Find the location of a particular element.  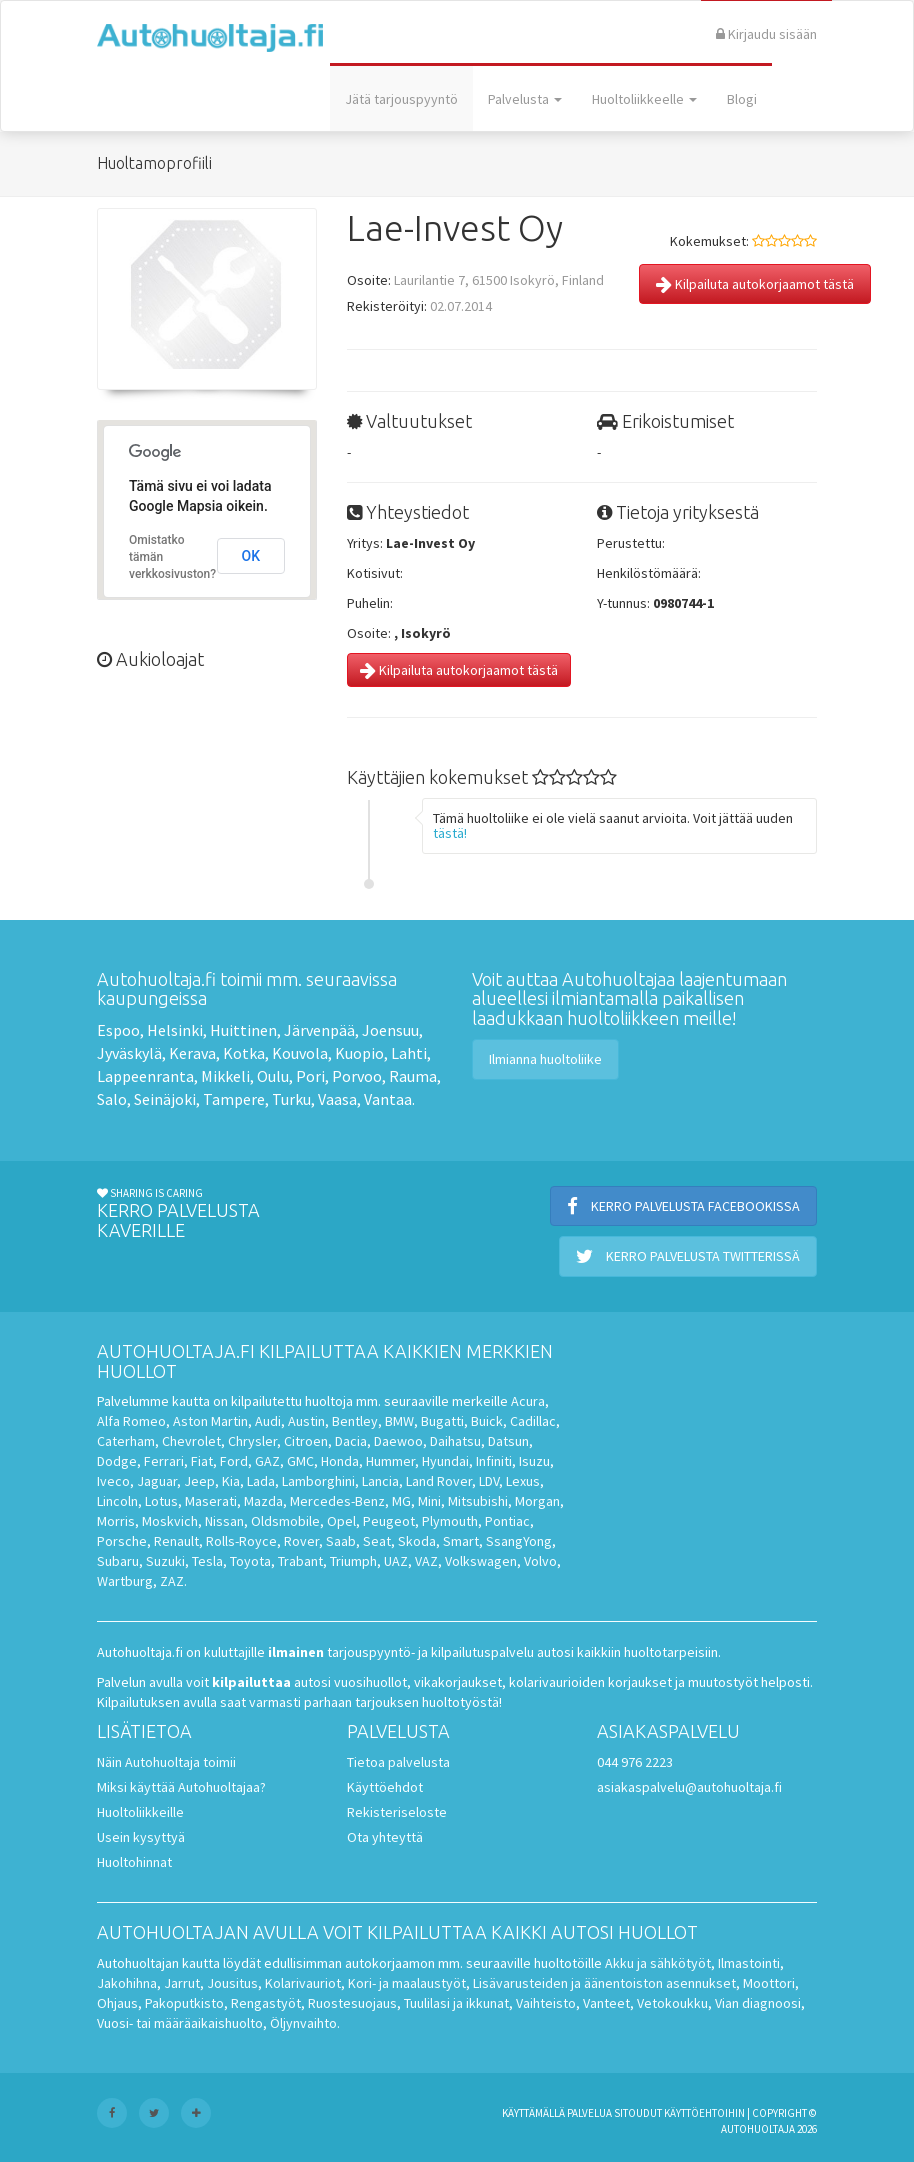

GMC is located at coordinates (300, 1461).